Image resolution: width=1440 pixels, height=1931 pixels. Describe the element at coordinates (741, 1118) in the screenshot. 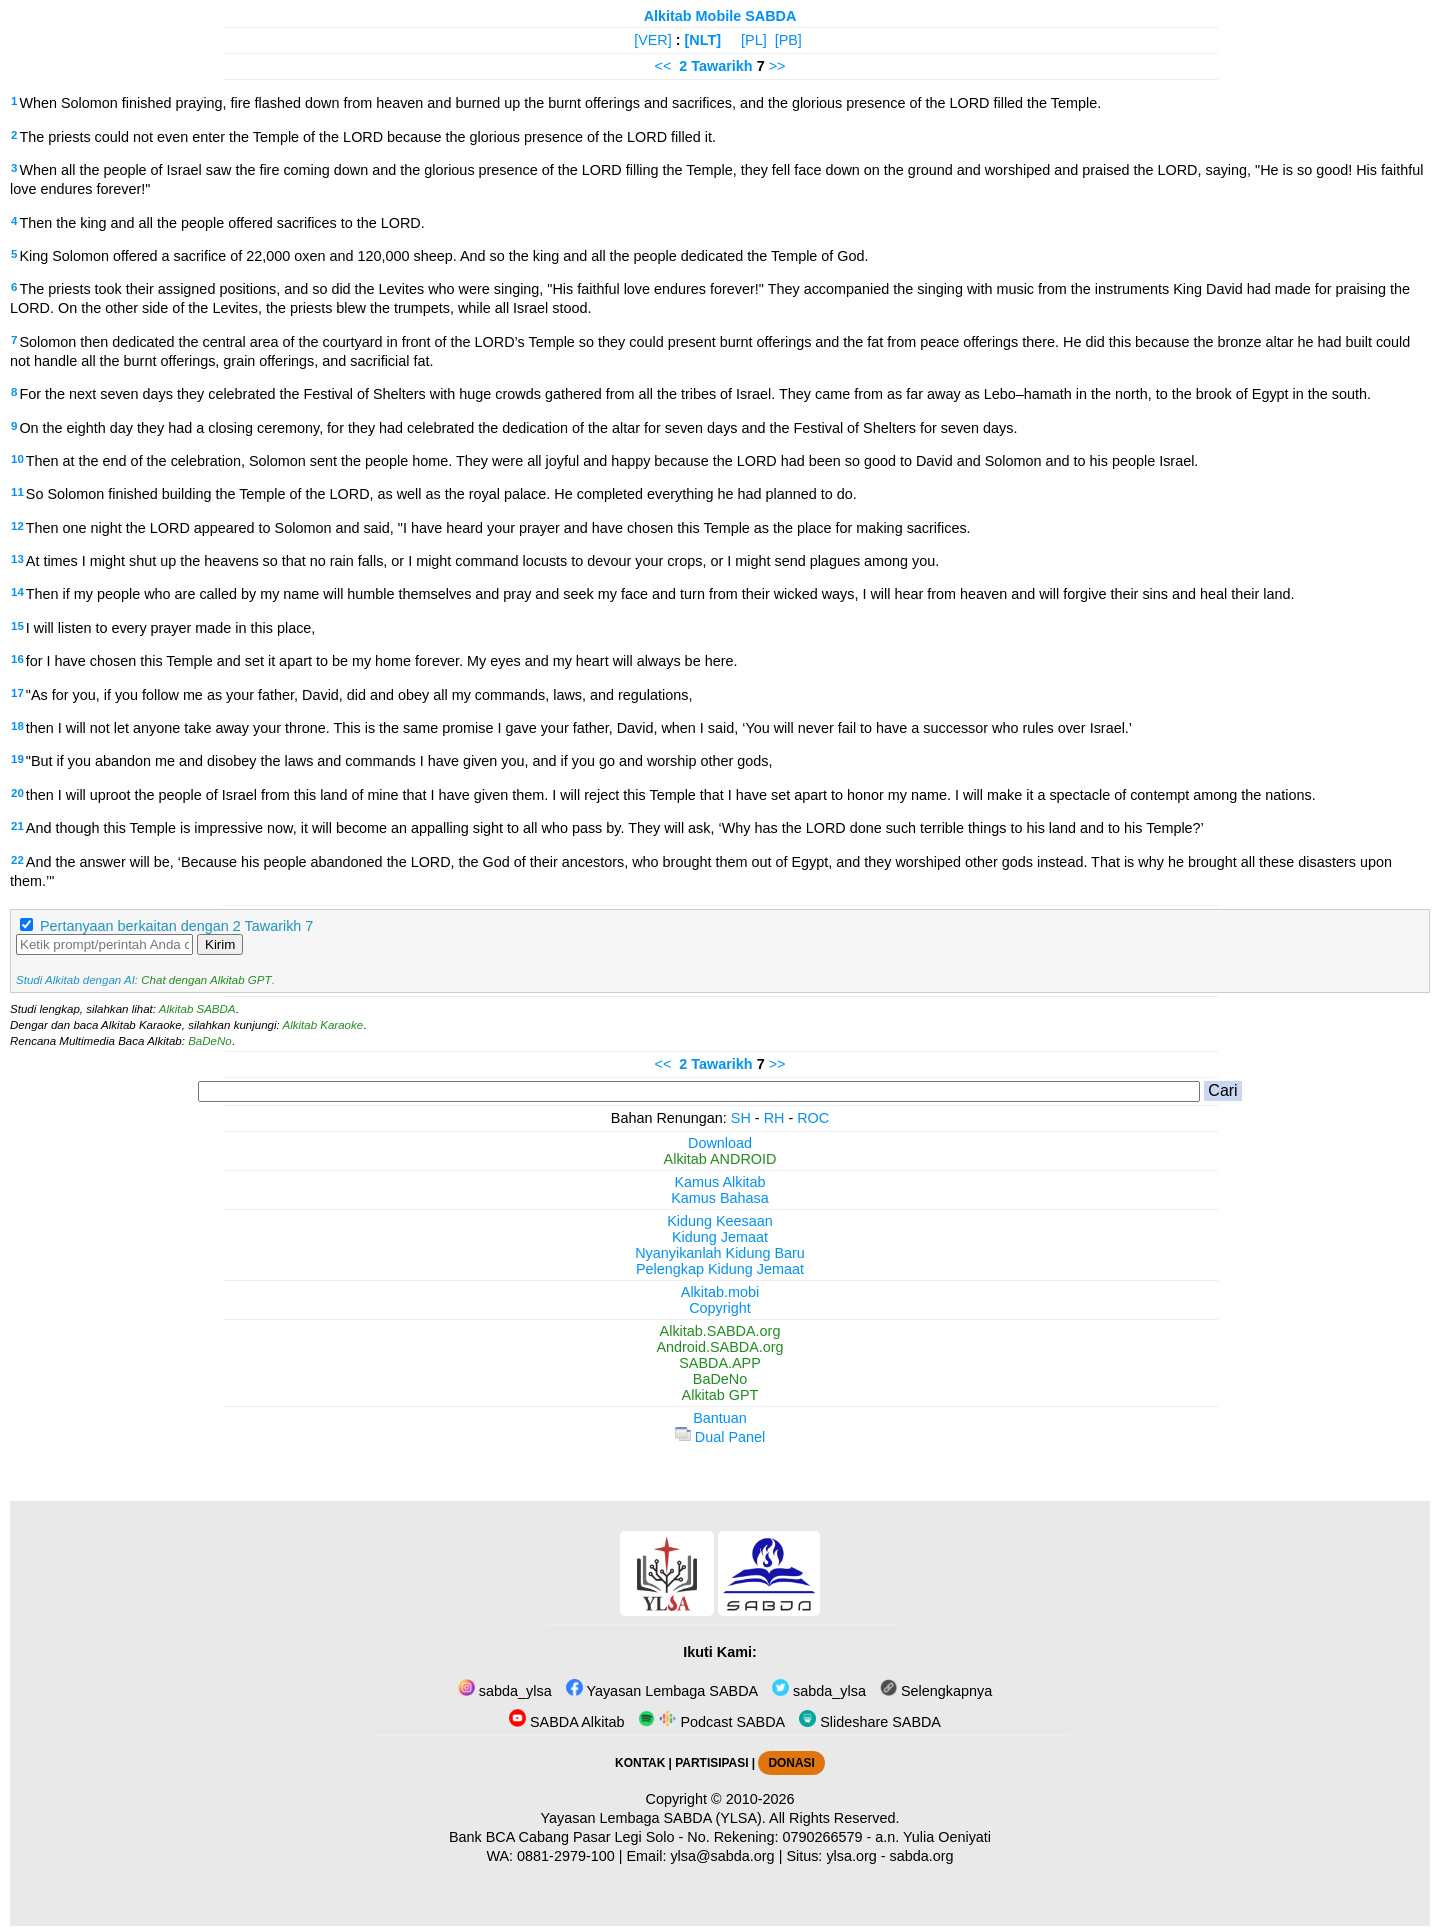

I see `SH` at that location.